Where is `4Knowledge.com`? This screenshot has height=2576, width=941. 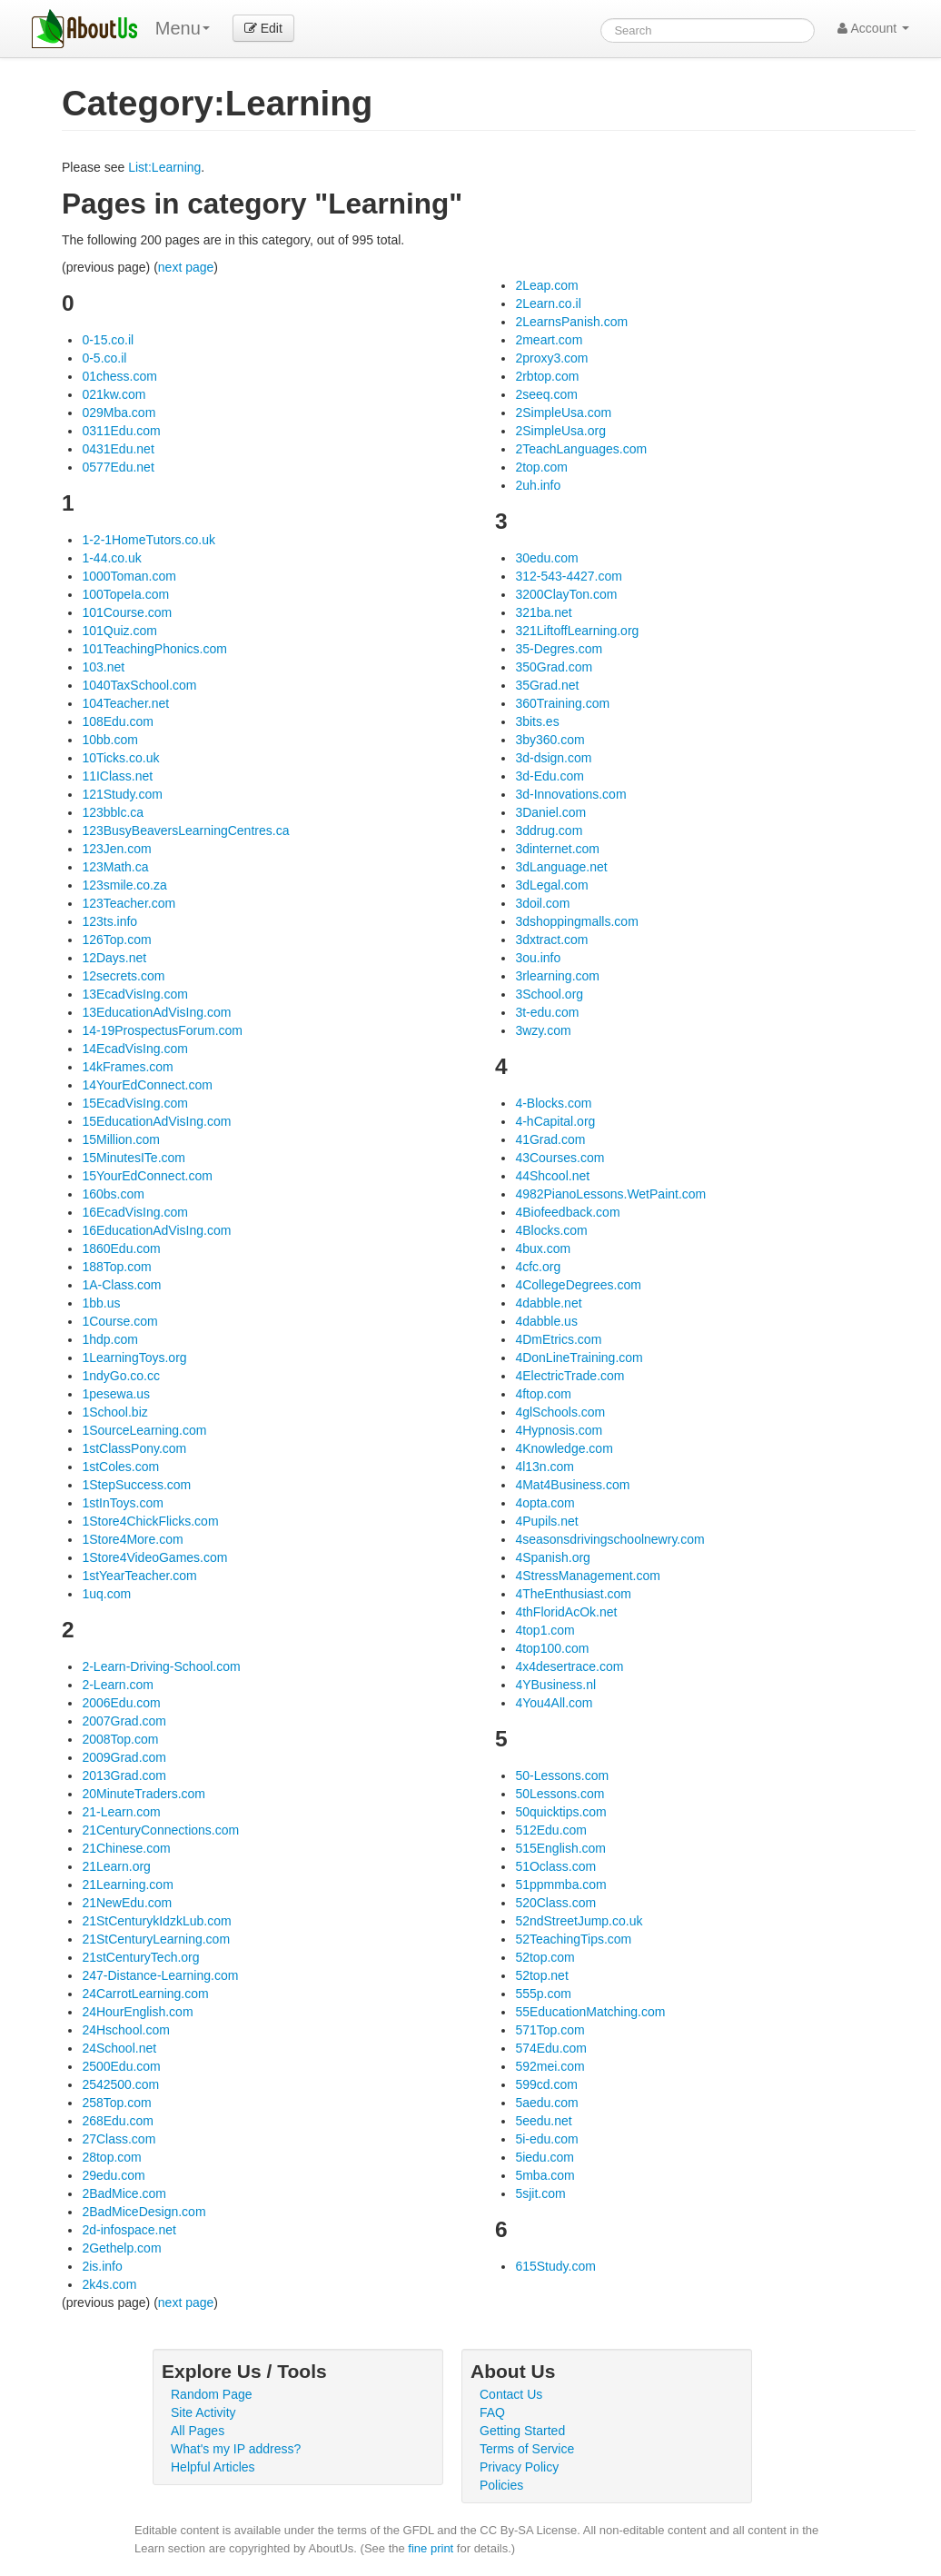
4Knowledge.com is located at coordinates (563, 1448).